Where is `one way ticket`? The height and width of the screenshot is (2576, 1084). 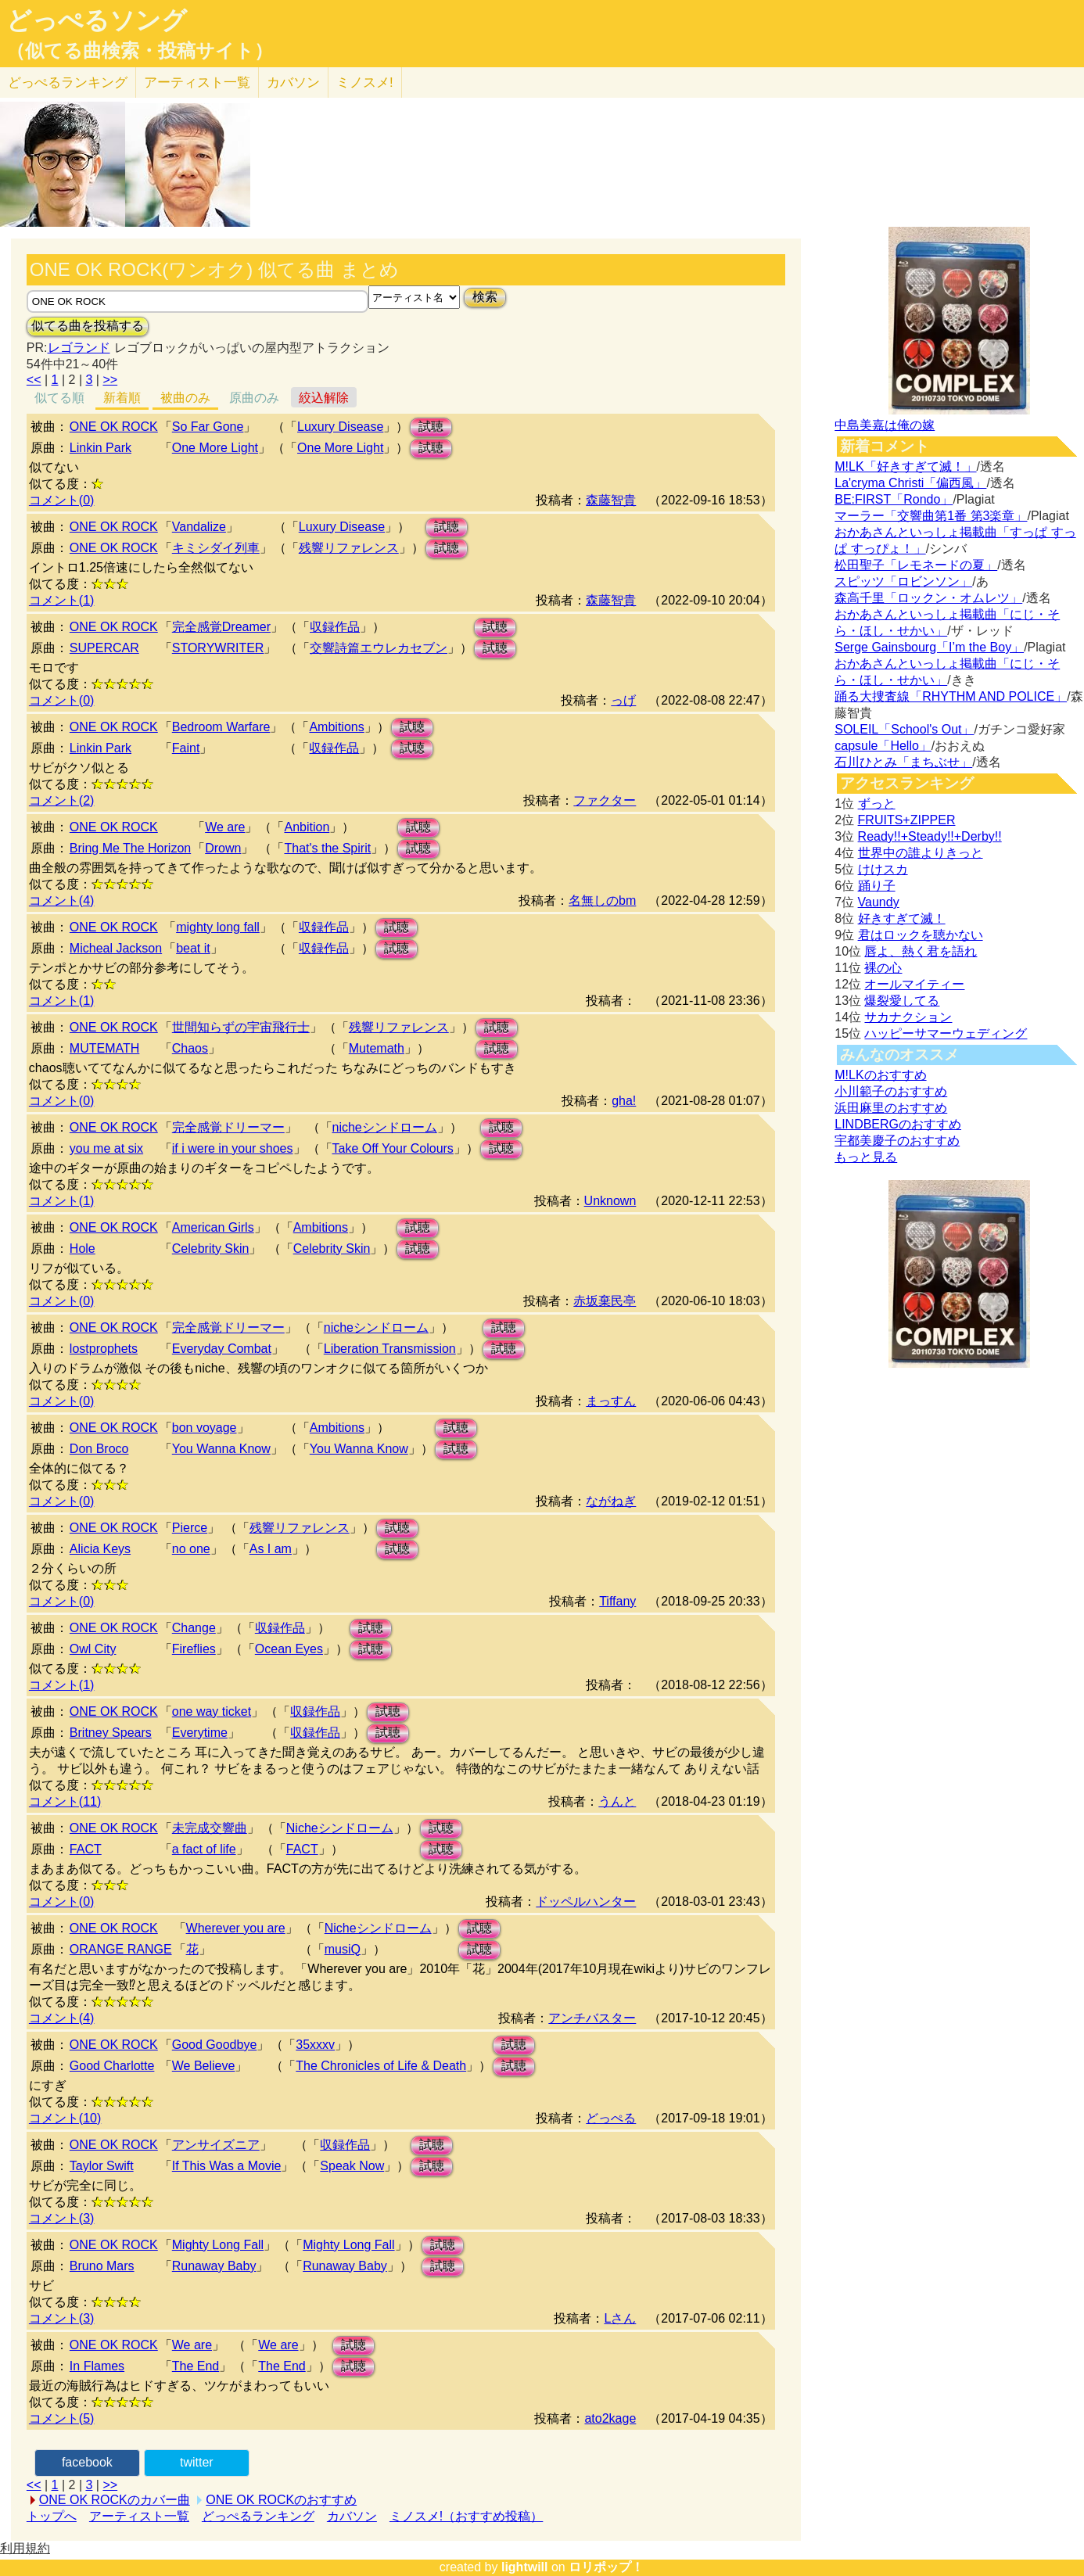 one way ticket is located at coordinates (211, 1711).